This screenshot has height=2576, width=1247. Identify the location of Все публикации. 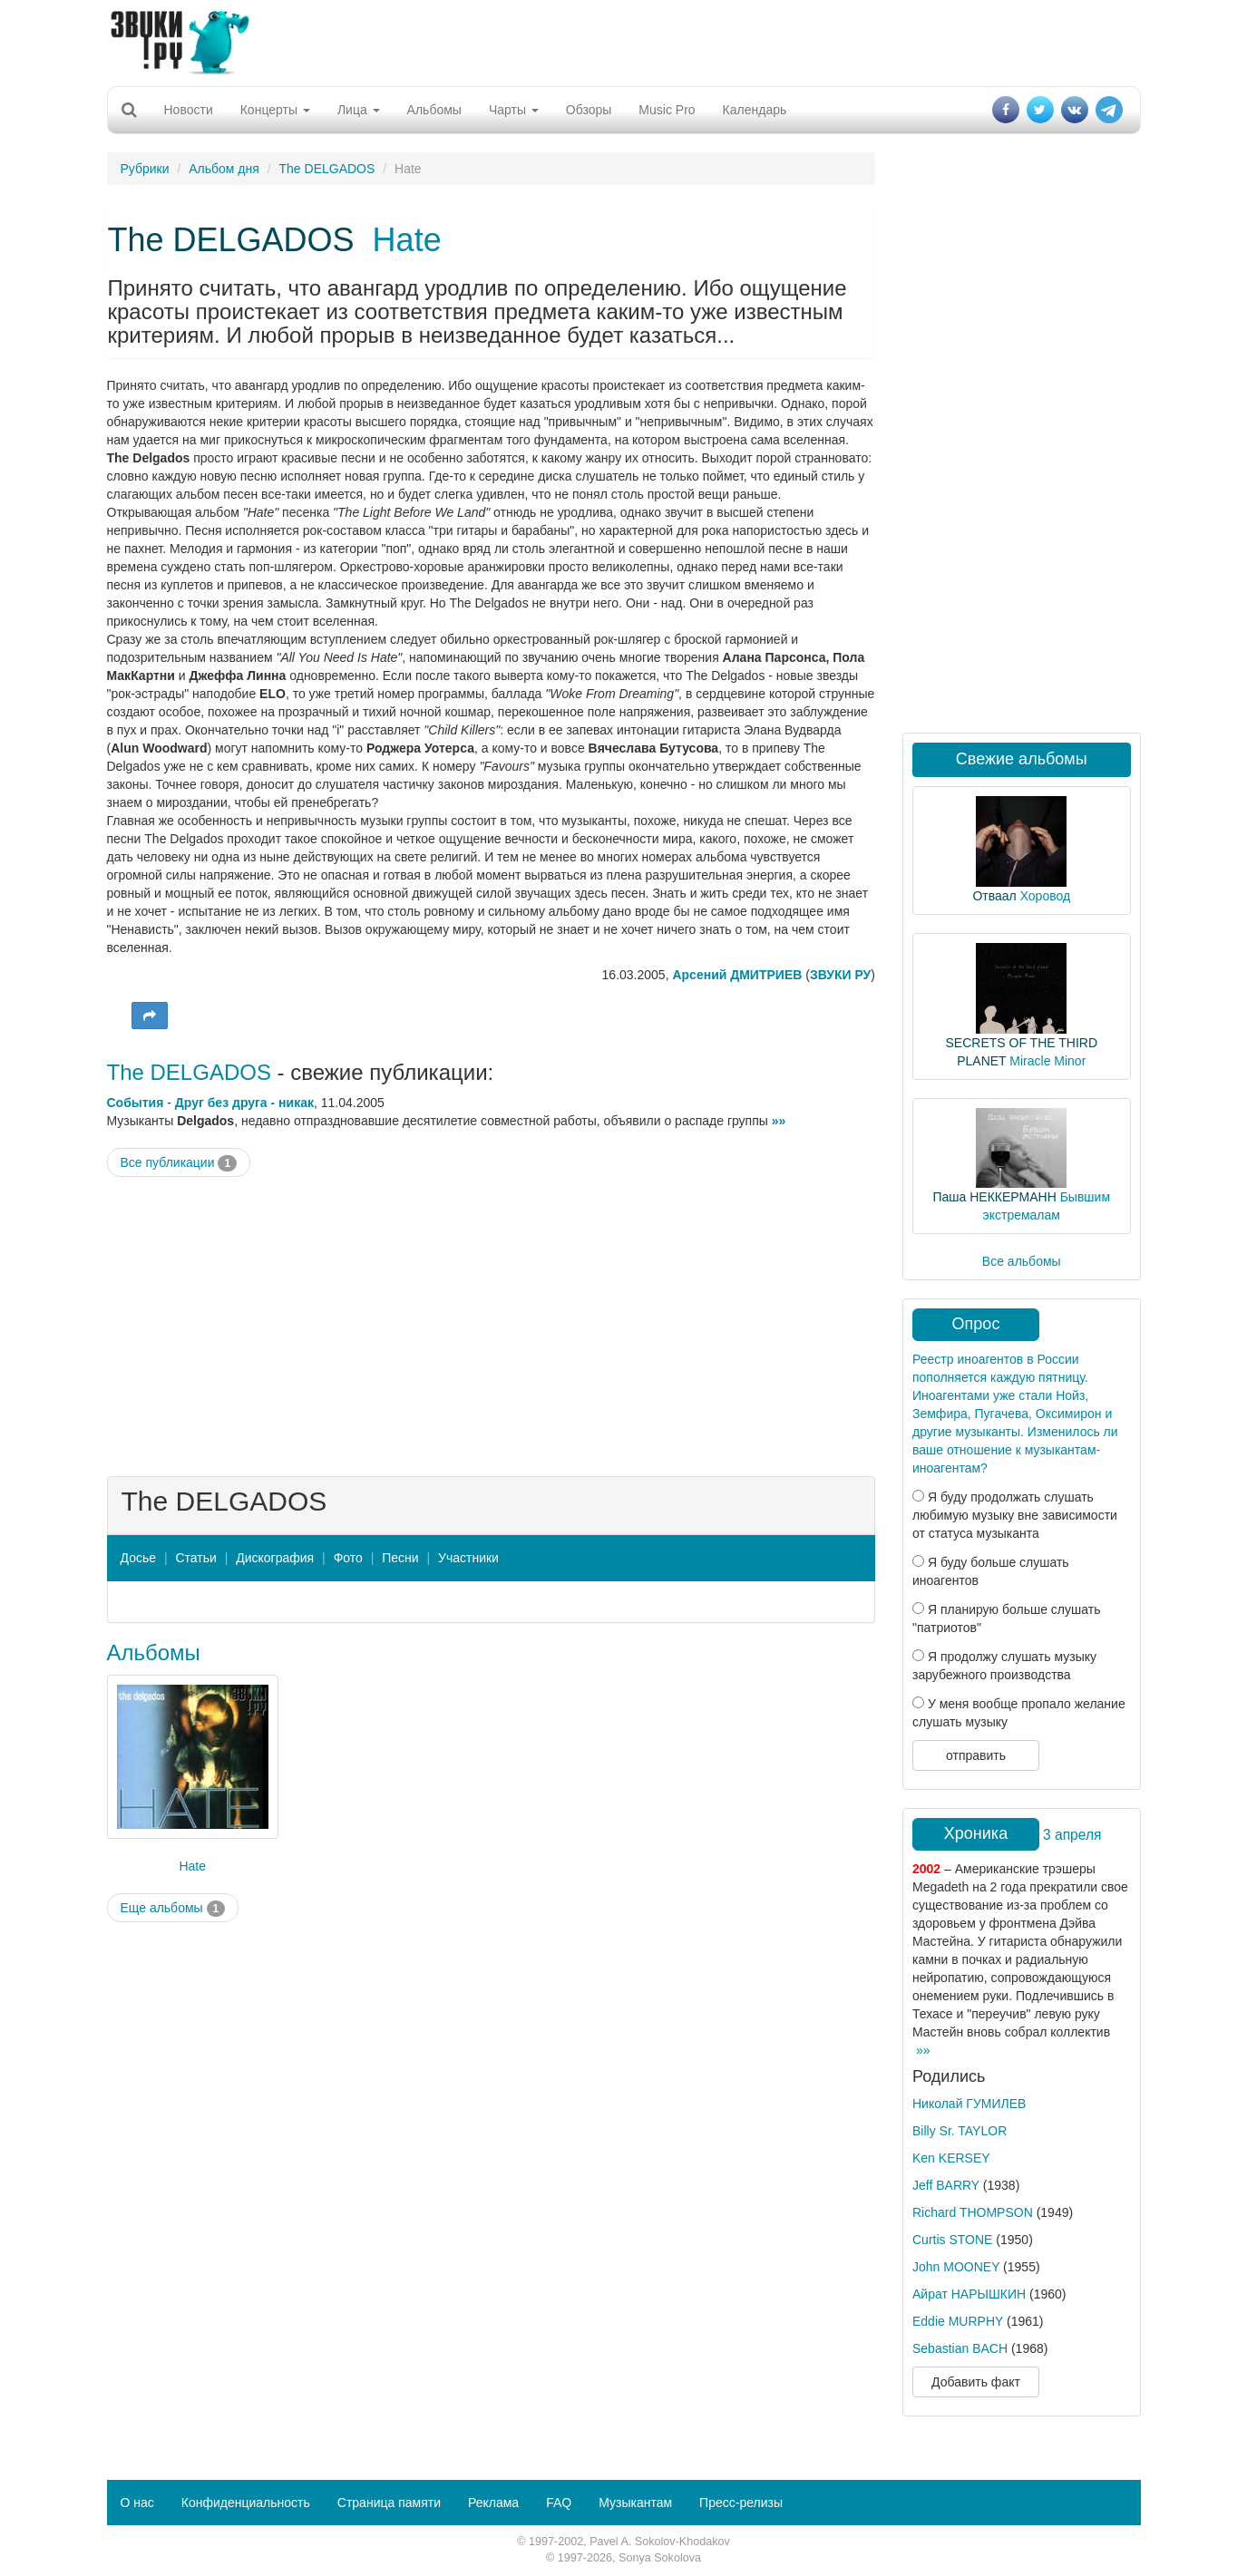
(179, 1163).